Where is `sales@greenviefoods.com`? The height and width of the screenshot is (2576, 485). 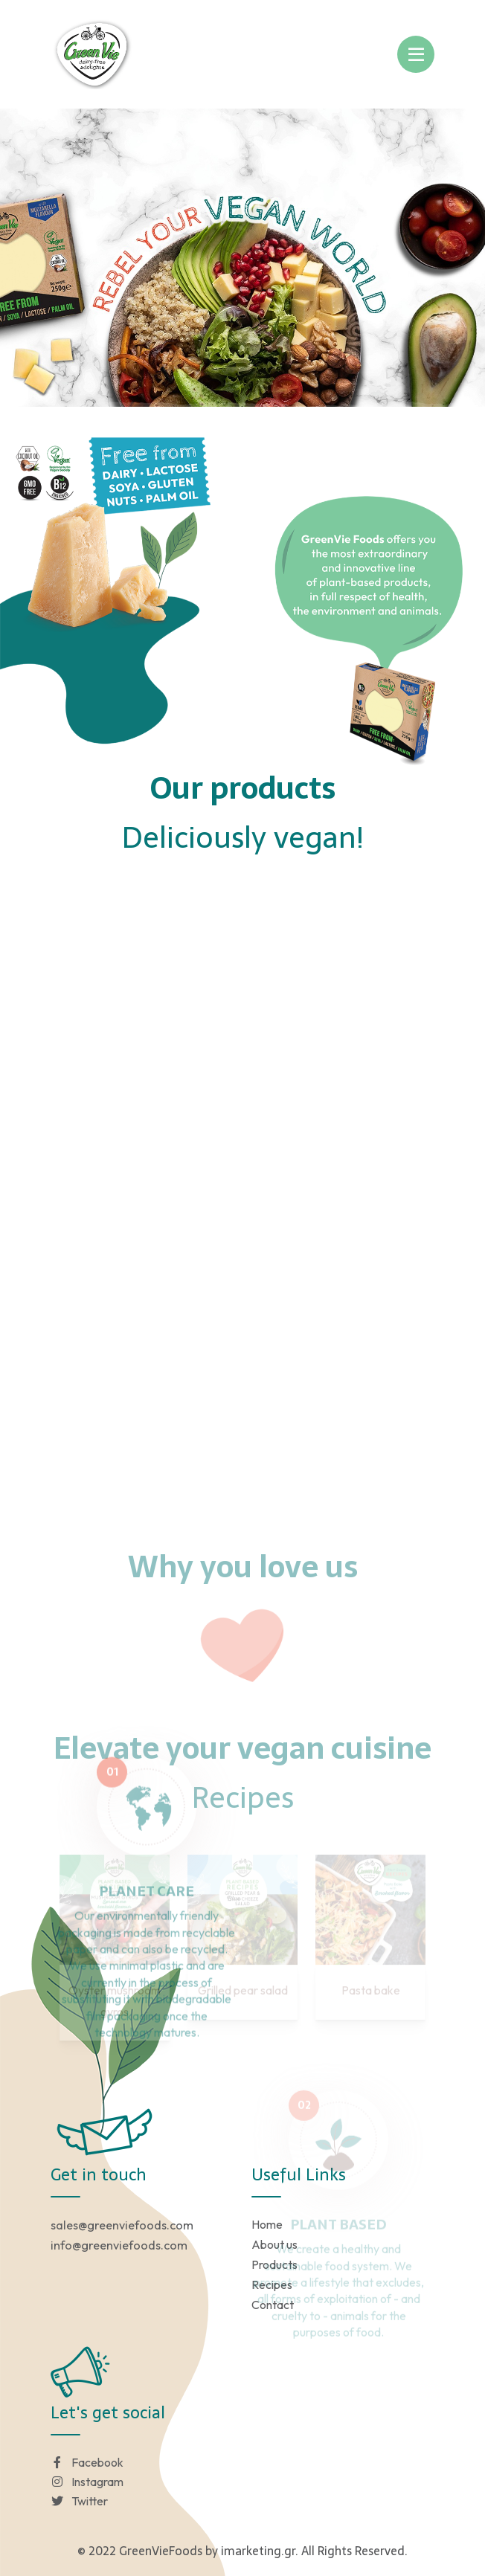 sales@greenviefoods.com is located at coordinates (122, 2225).